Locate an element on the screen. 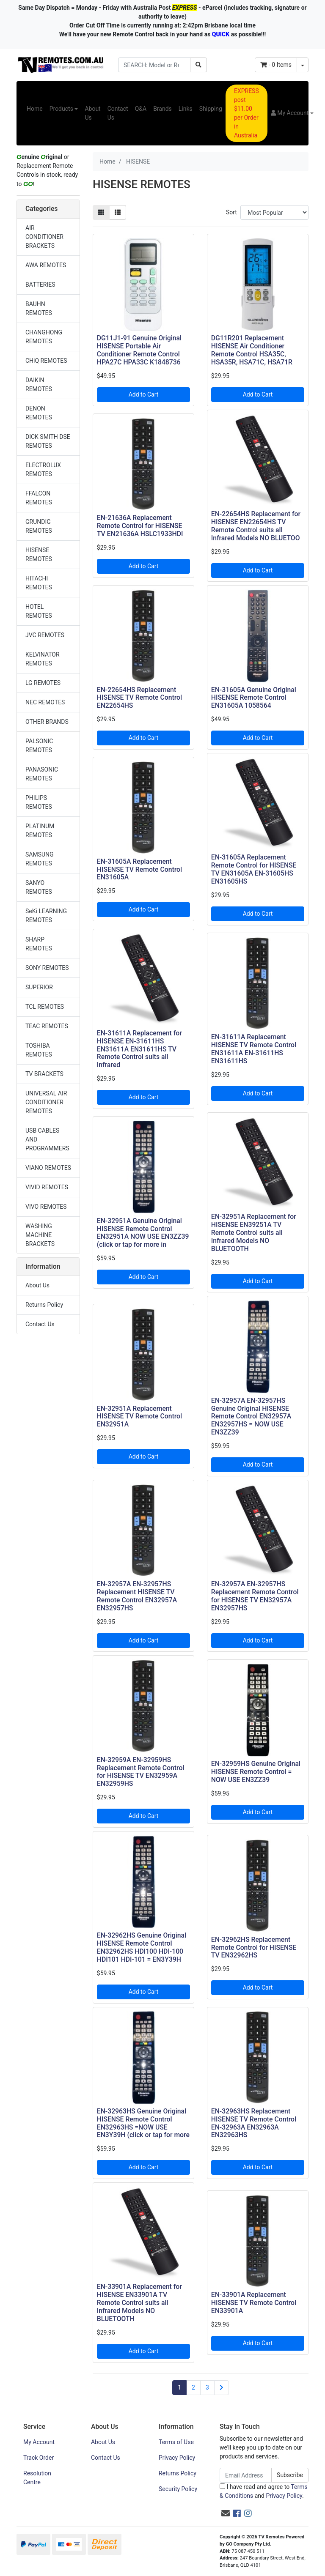 This screenshot has height=2576, width=325. [List view] is located at coordinates (117, 212).